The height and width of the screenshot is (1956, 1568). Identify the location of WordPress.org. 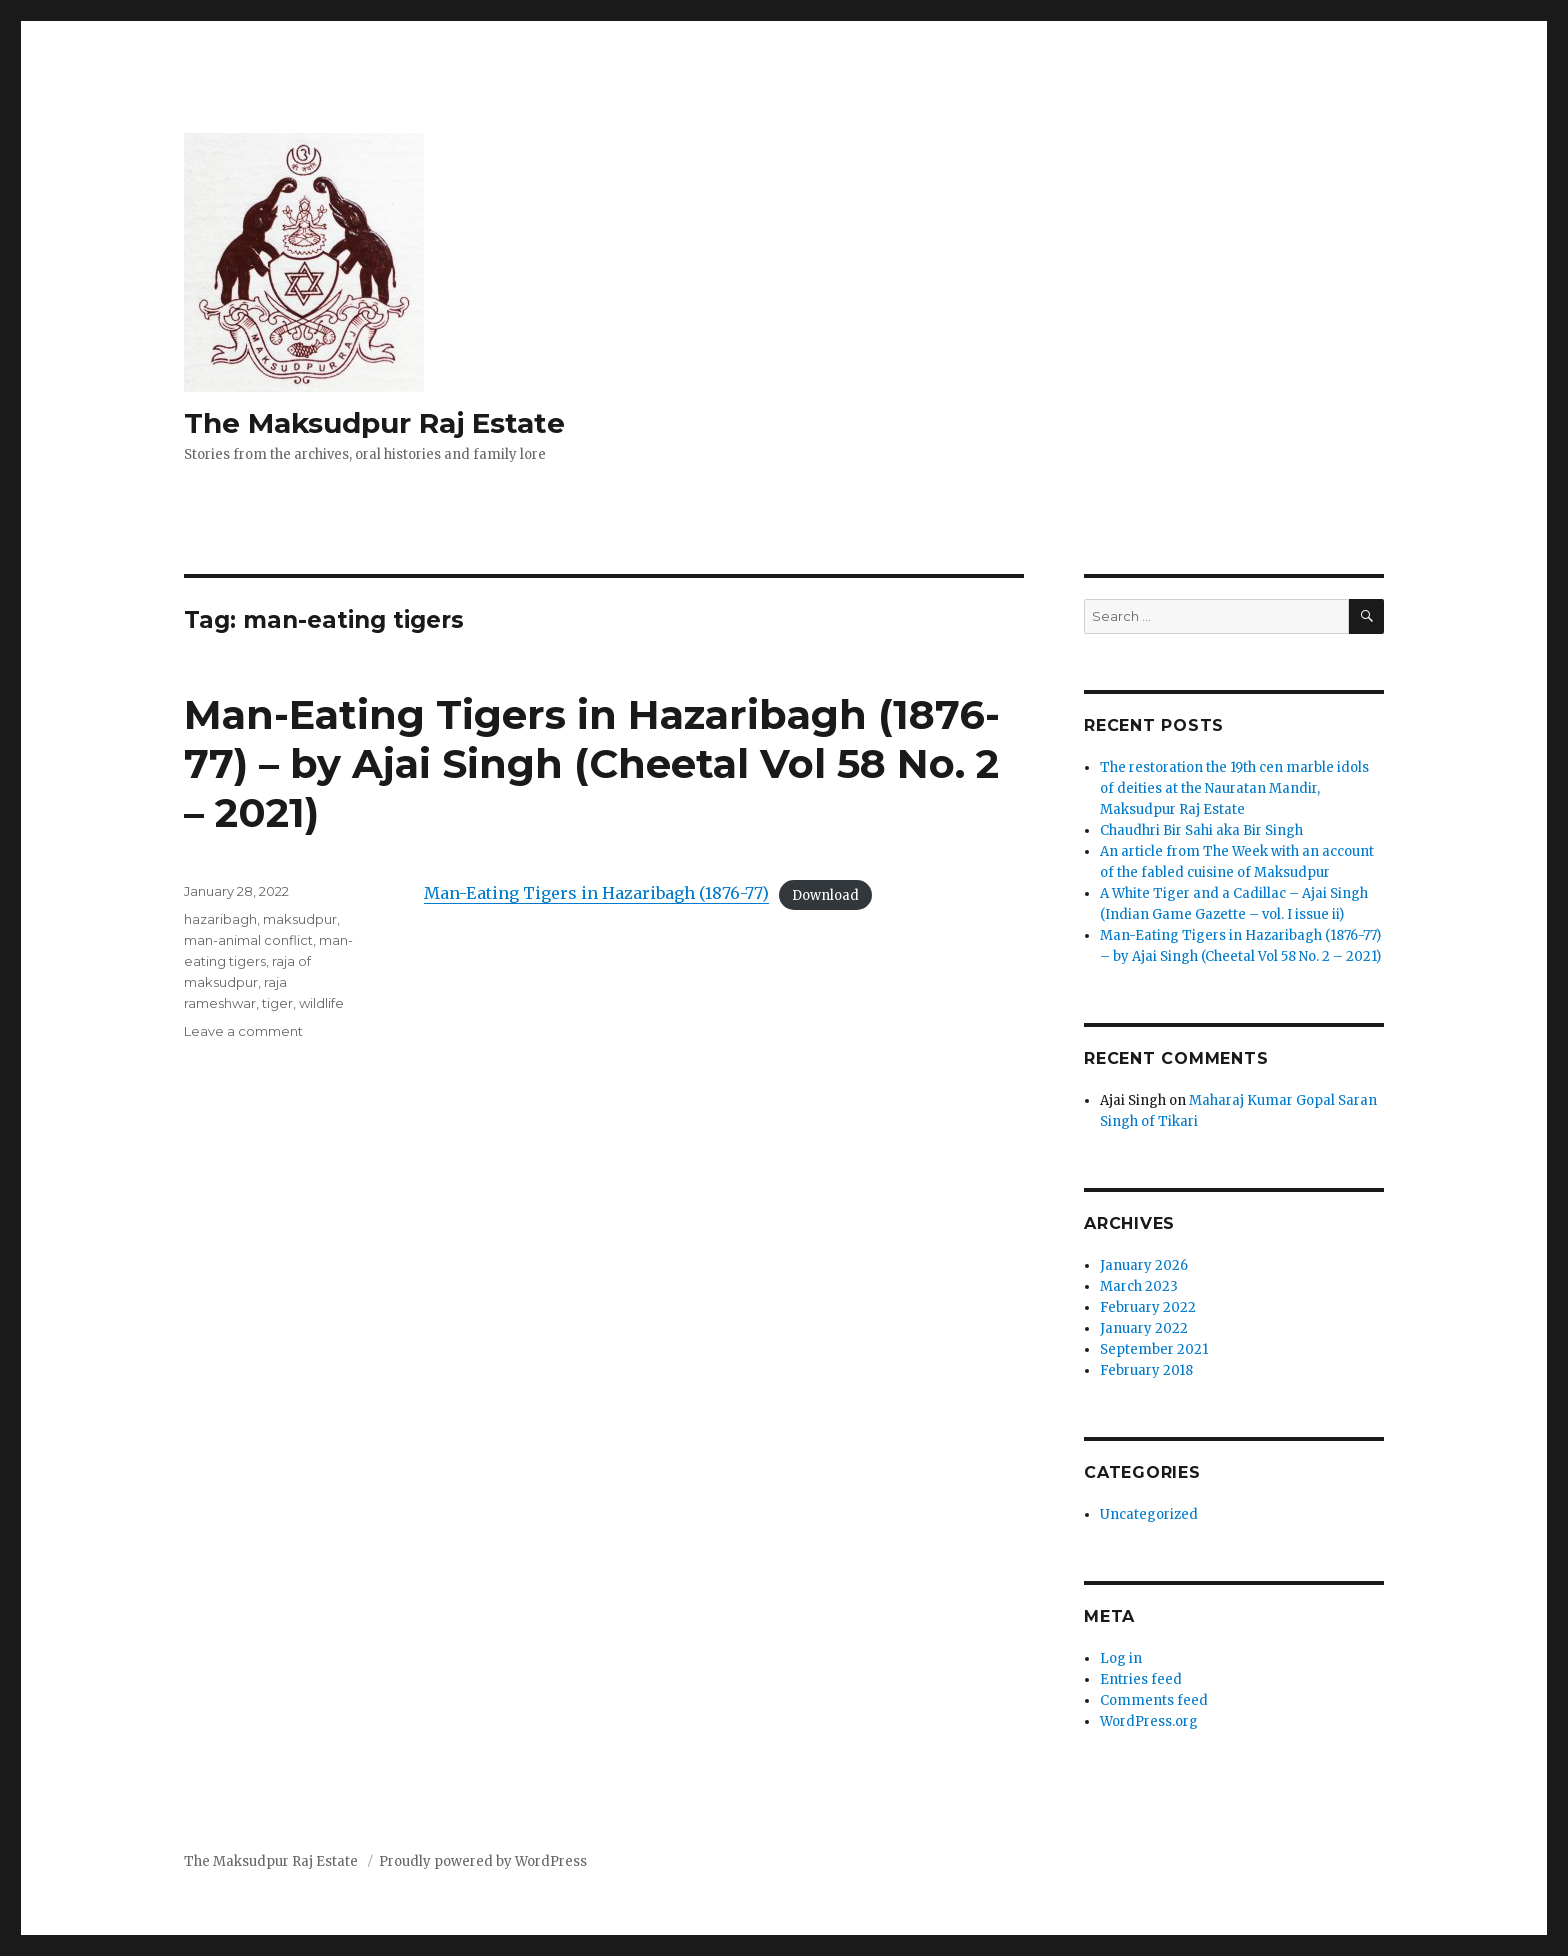
(1149, 1721).